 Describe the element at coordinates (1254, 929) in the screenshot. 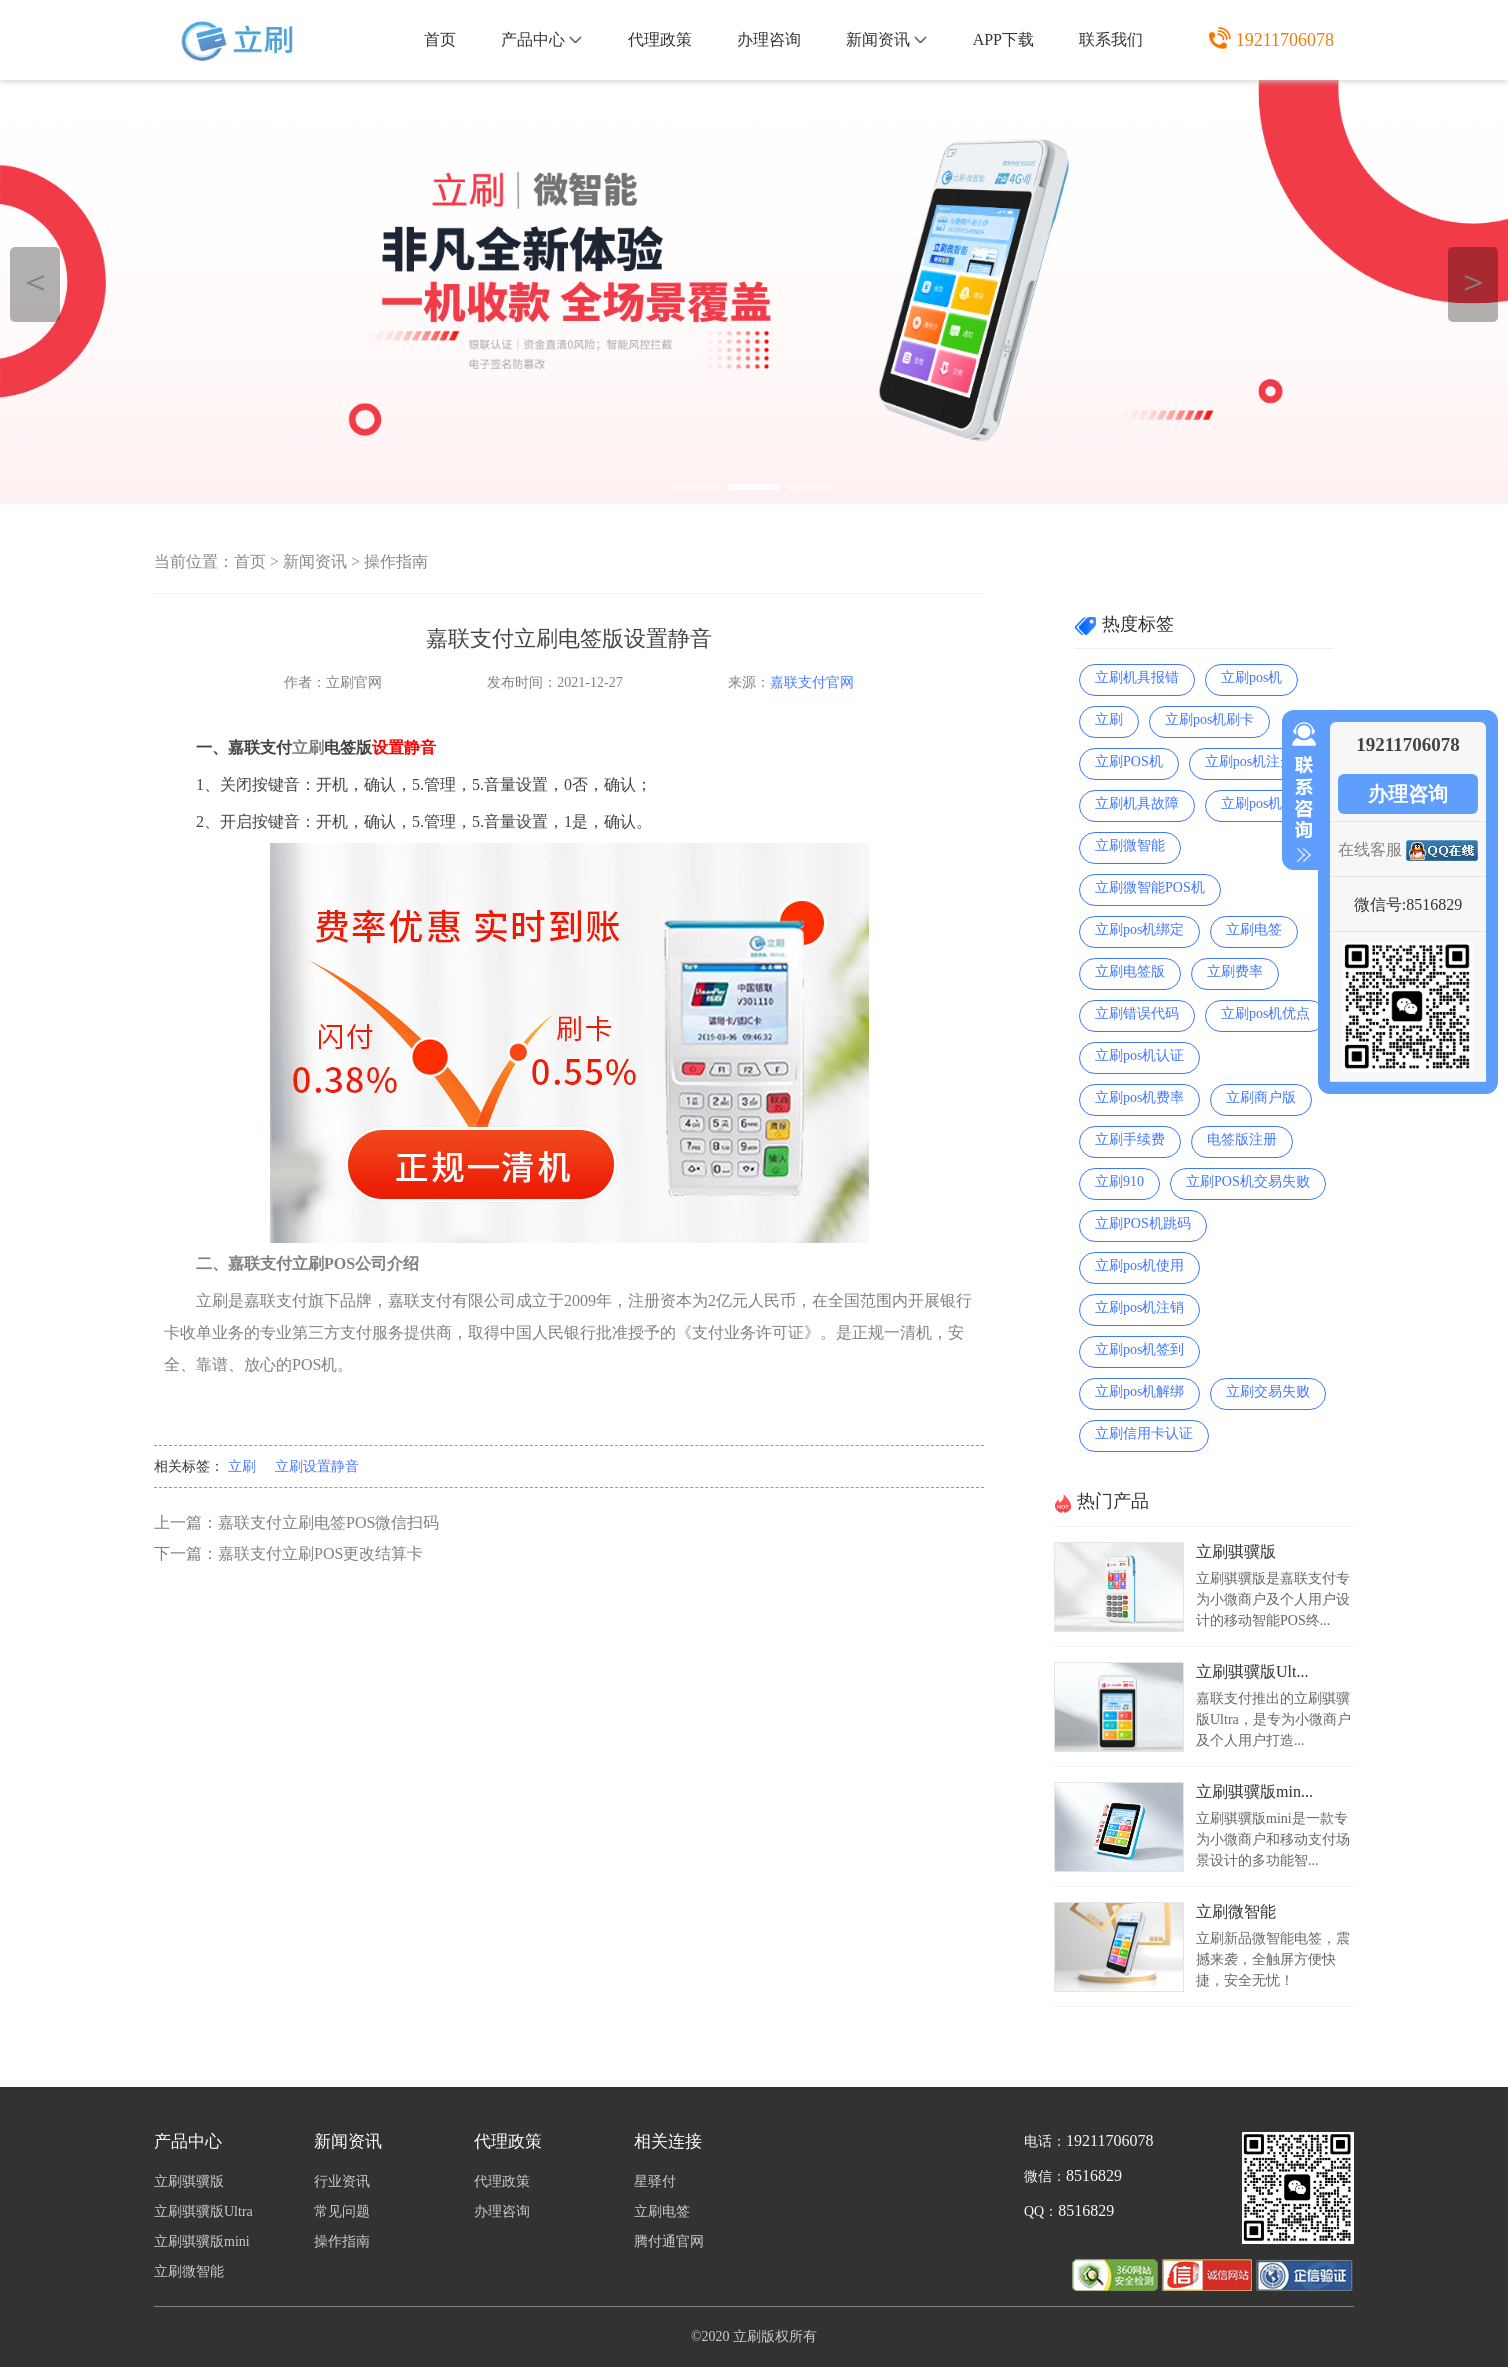

I see `立刷电签` at that location.